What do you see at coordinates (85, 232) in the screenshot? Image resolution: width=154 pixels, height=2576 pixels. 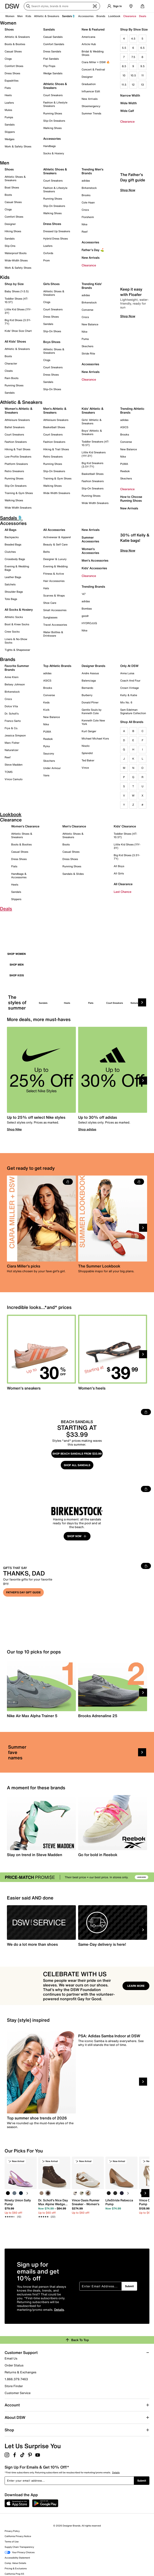 I see `Reef` at bounding box center [85, 232].